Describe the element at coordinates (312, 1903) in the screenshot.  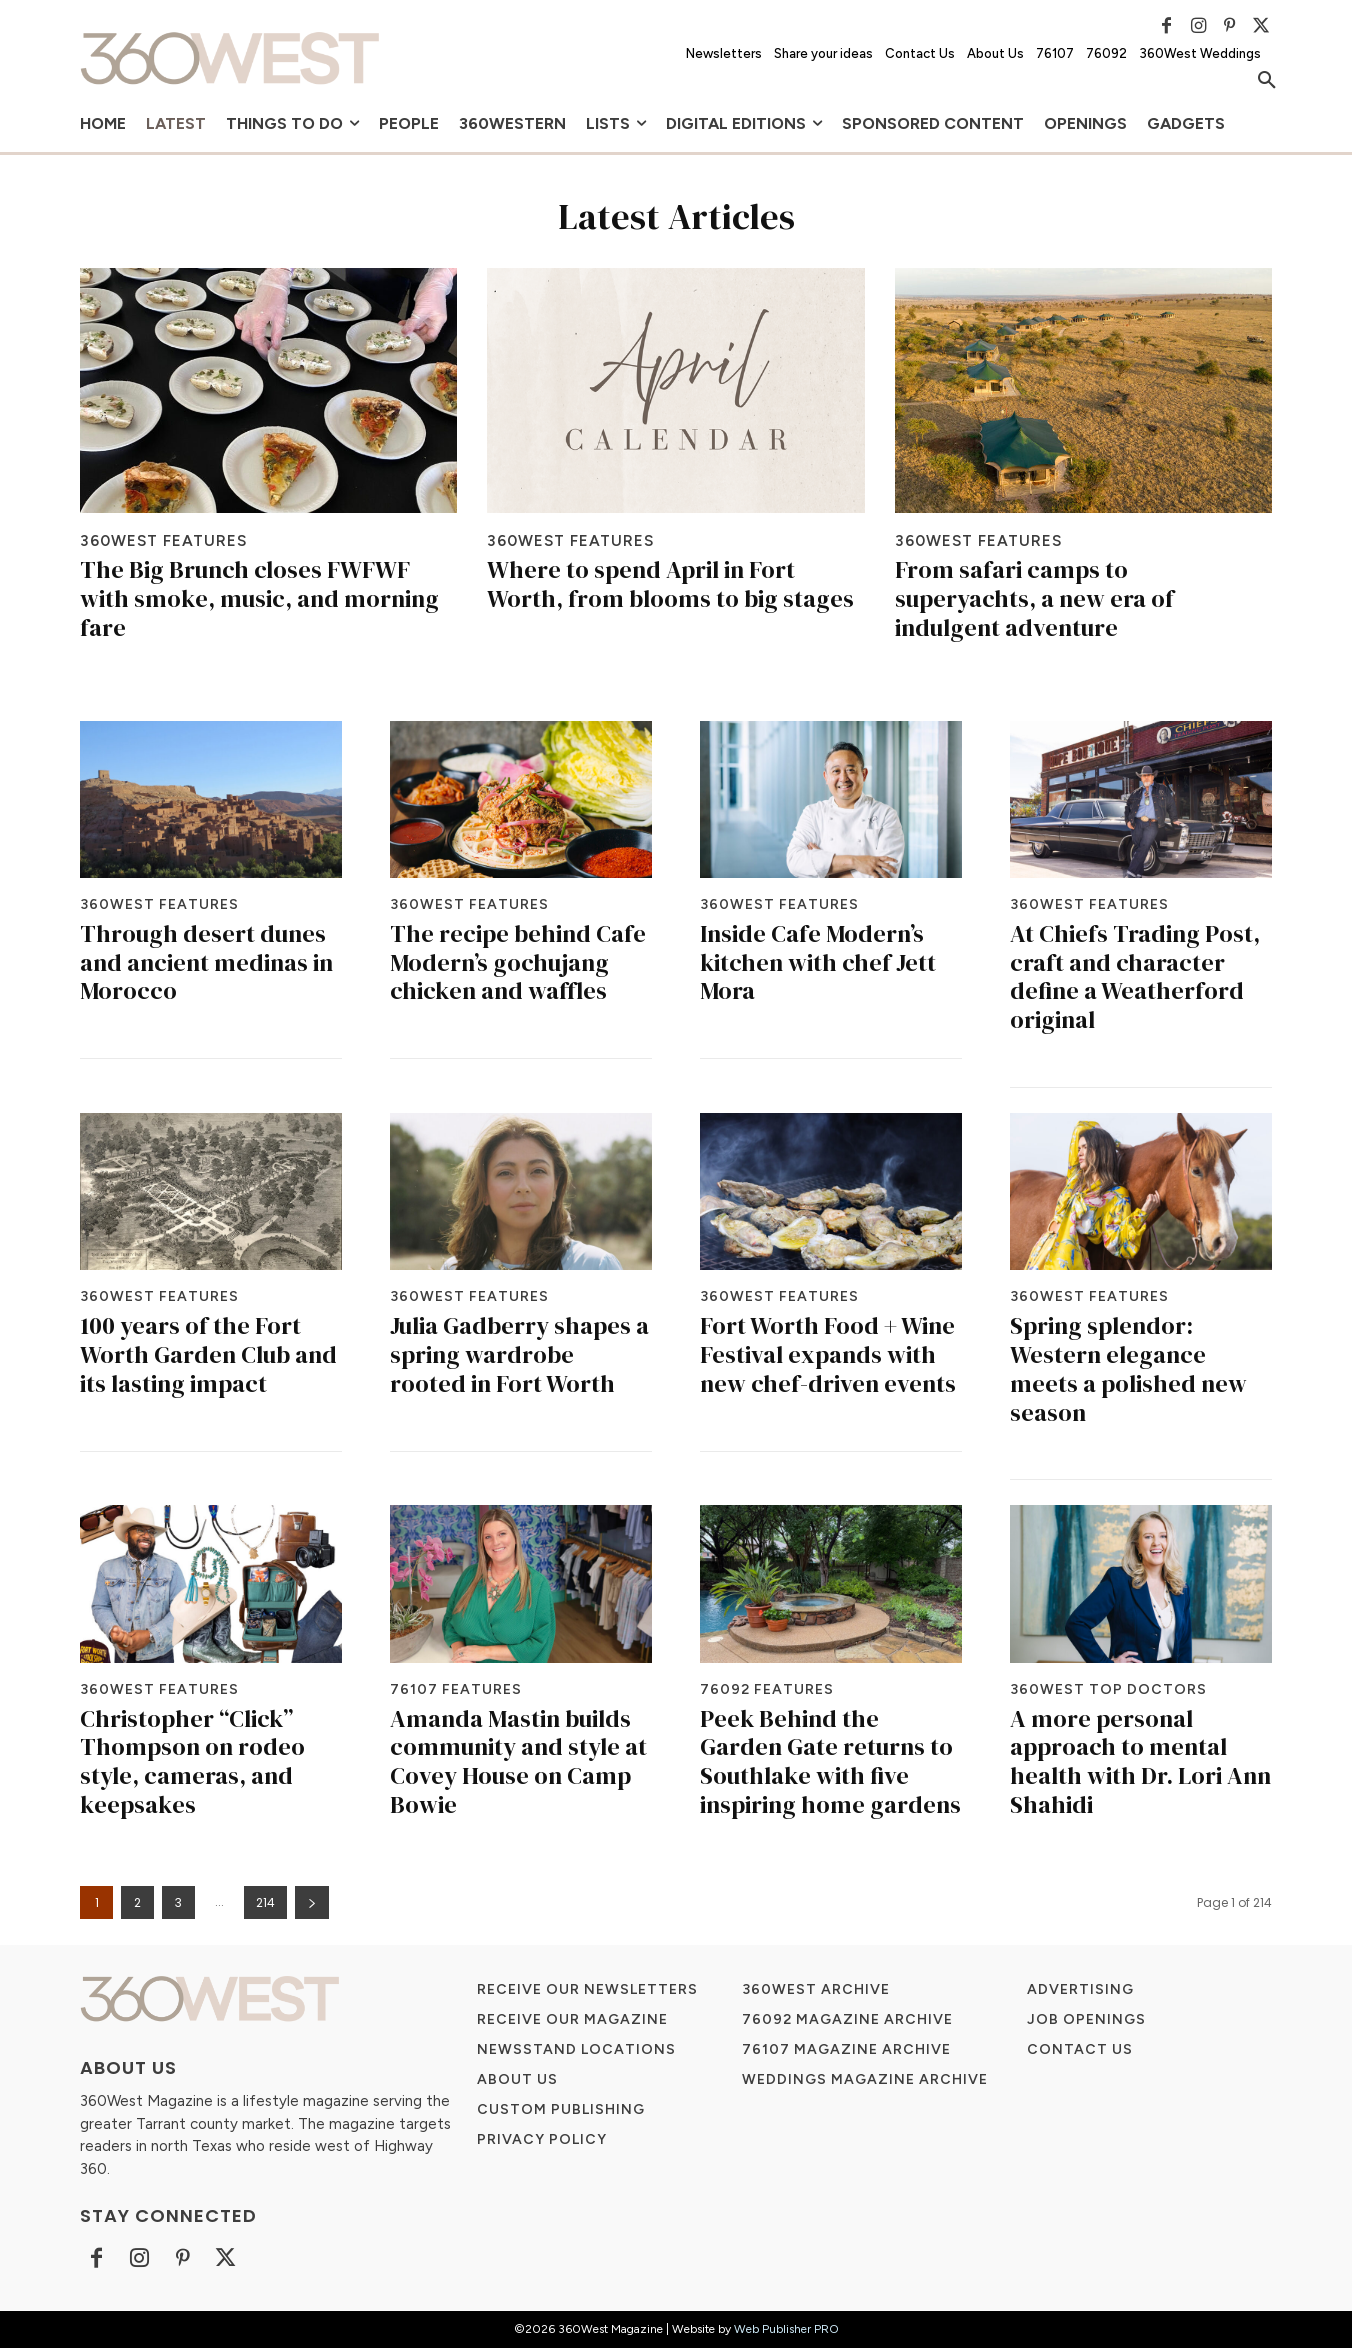
I see `[next-page]` at that location.